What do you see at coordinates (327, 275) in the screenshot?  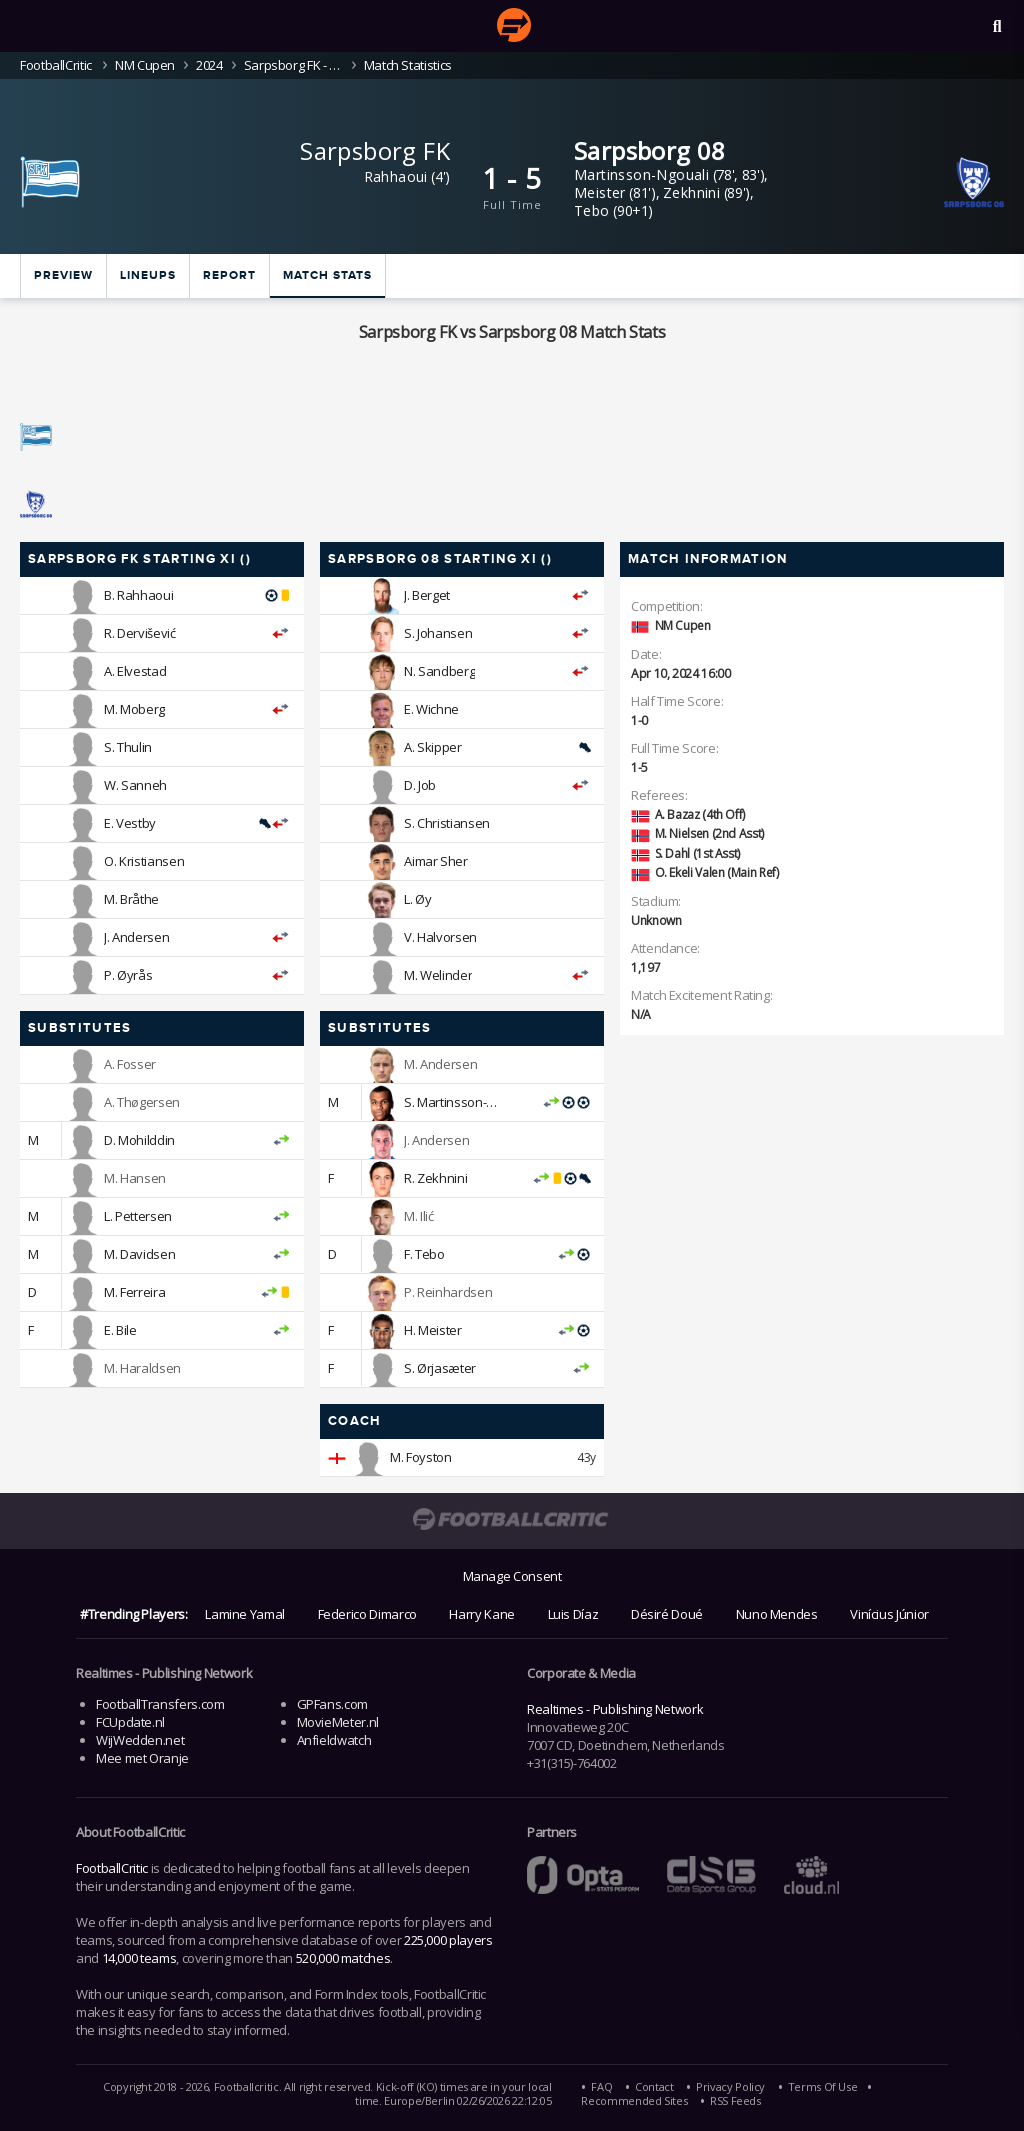 I see `Match stats` at bounding box center [327, 275].